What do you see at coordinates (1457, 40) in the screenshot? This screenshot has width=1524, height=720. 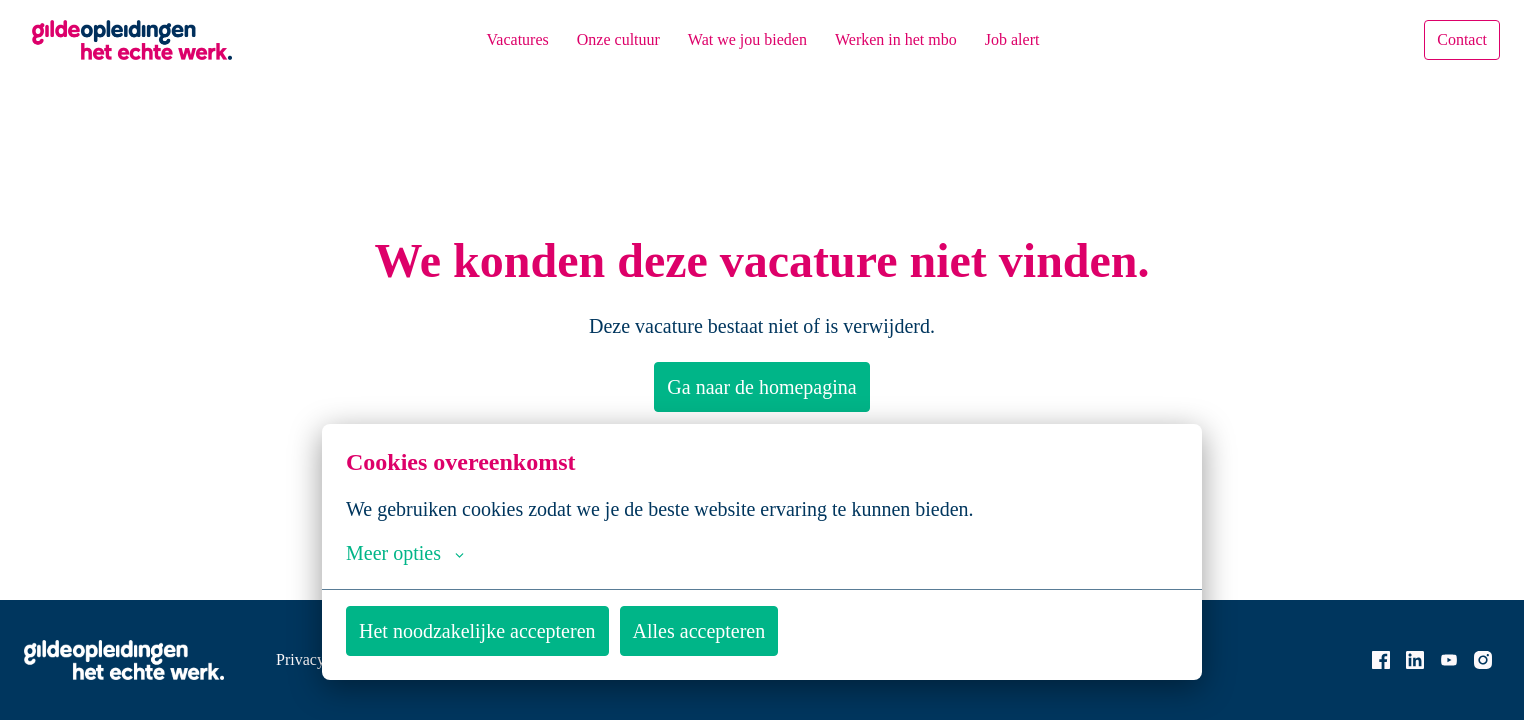 I see `Contact` at bounding box center [1457, 40].